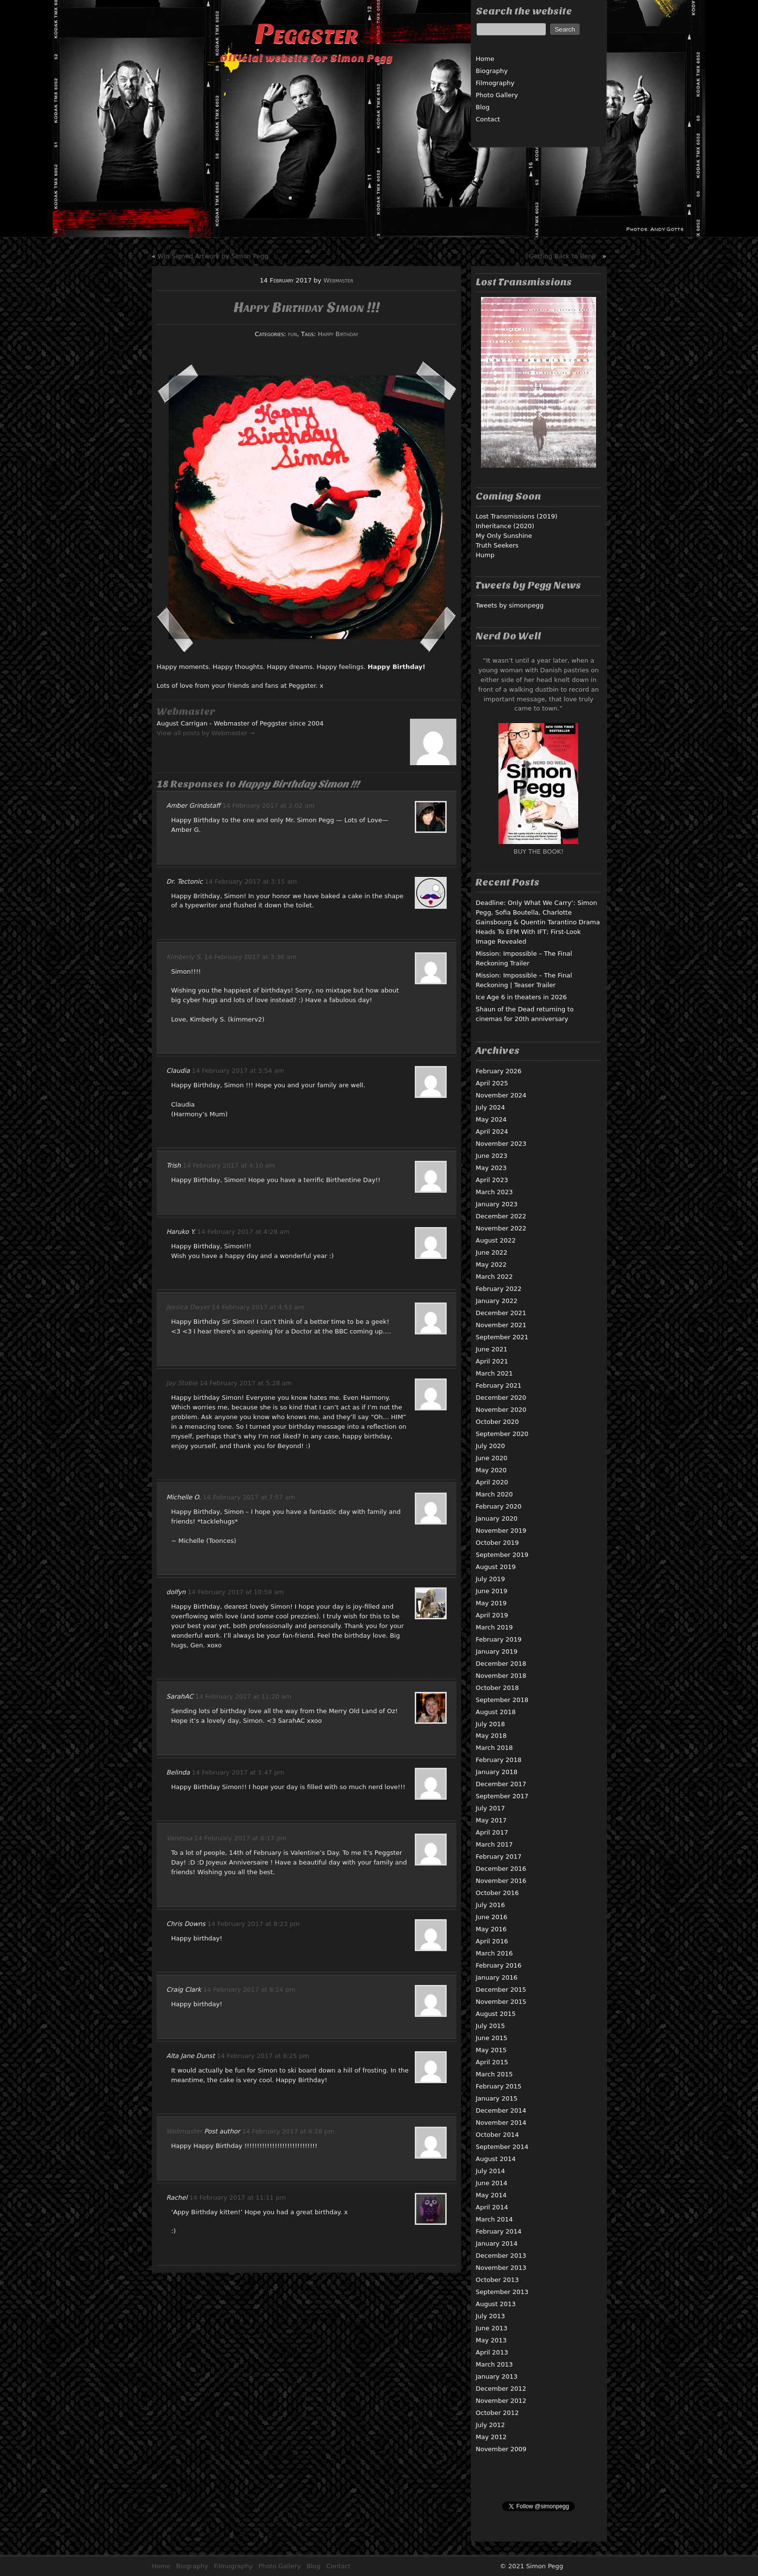  Describe the element at coordinates (501, 1216) in the screenshot. I see `December 2022` at that location.